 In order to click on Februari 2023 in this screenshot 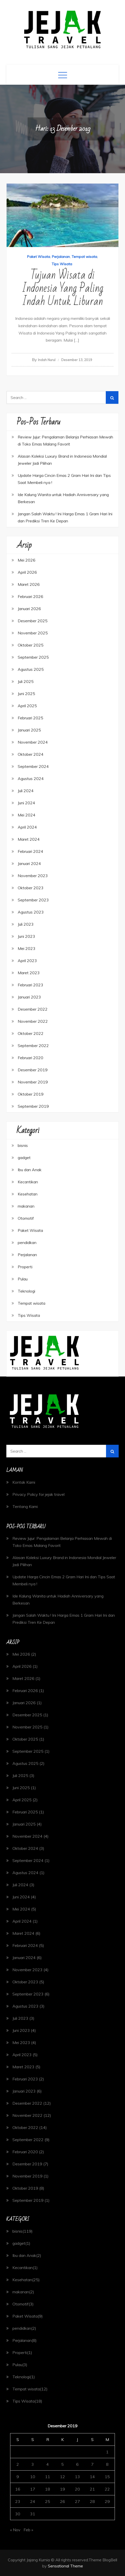, I will do `click(30, 984)`.